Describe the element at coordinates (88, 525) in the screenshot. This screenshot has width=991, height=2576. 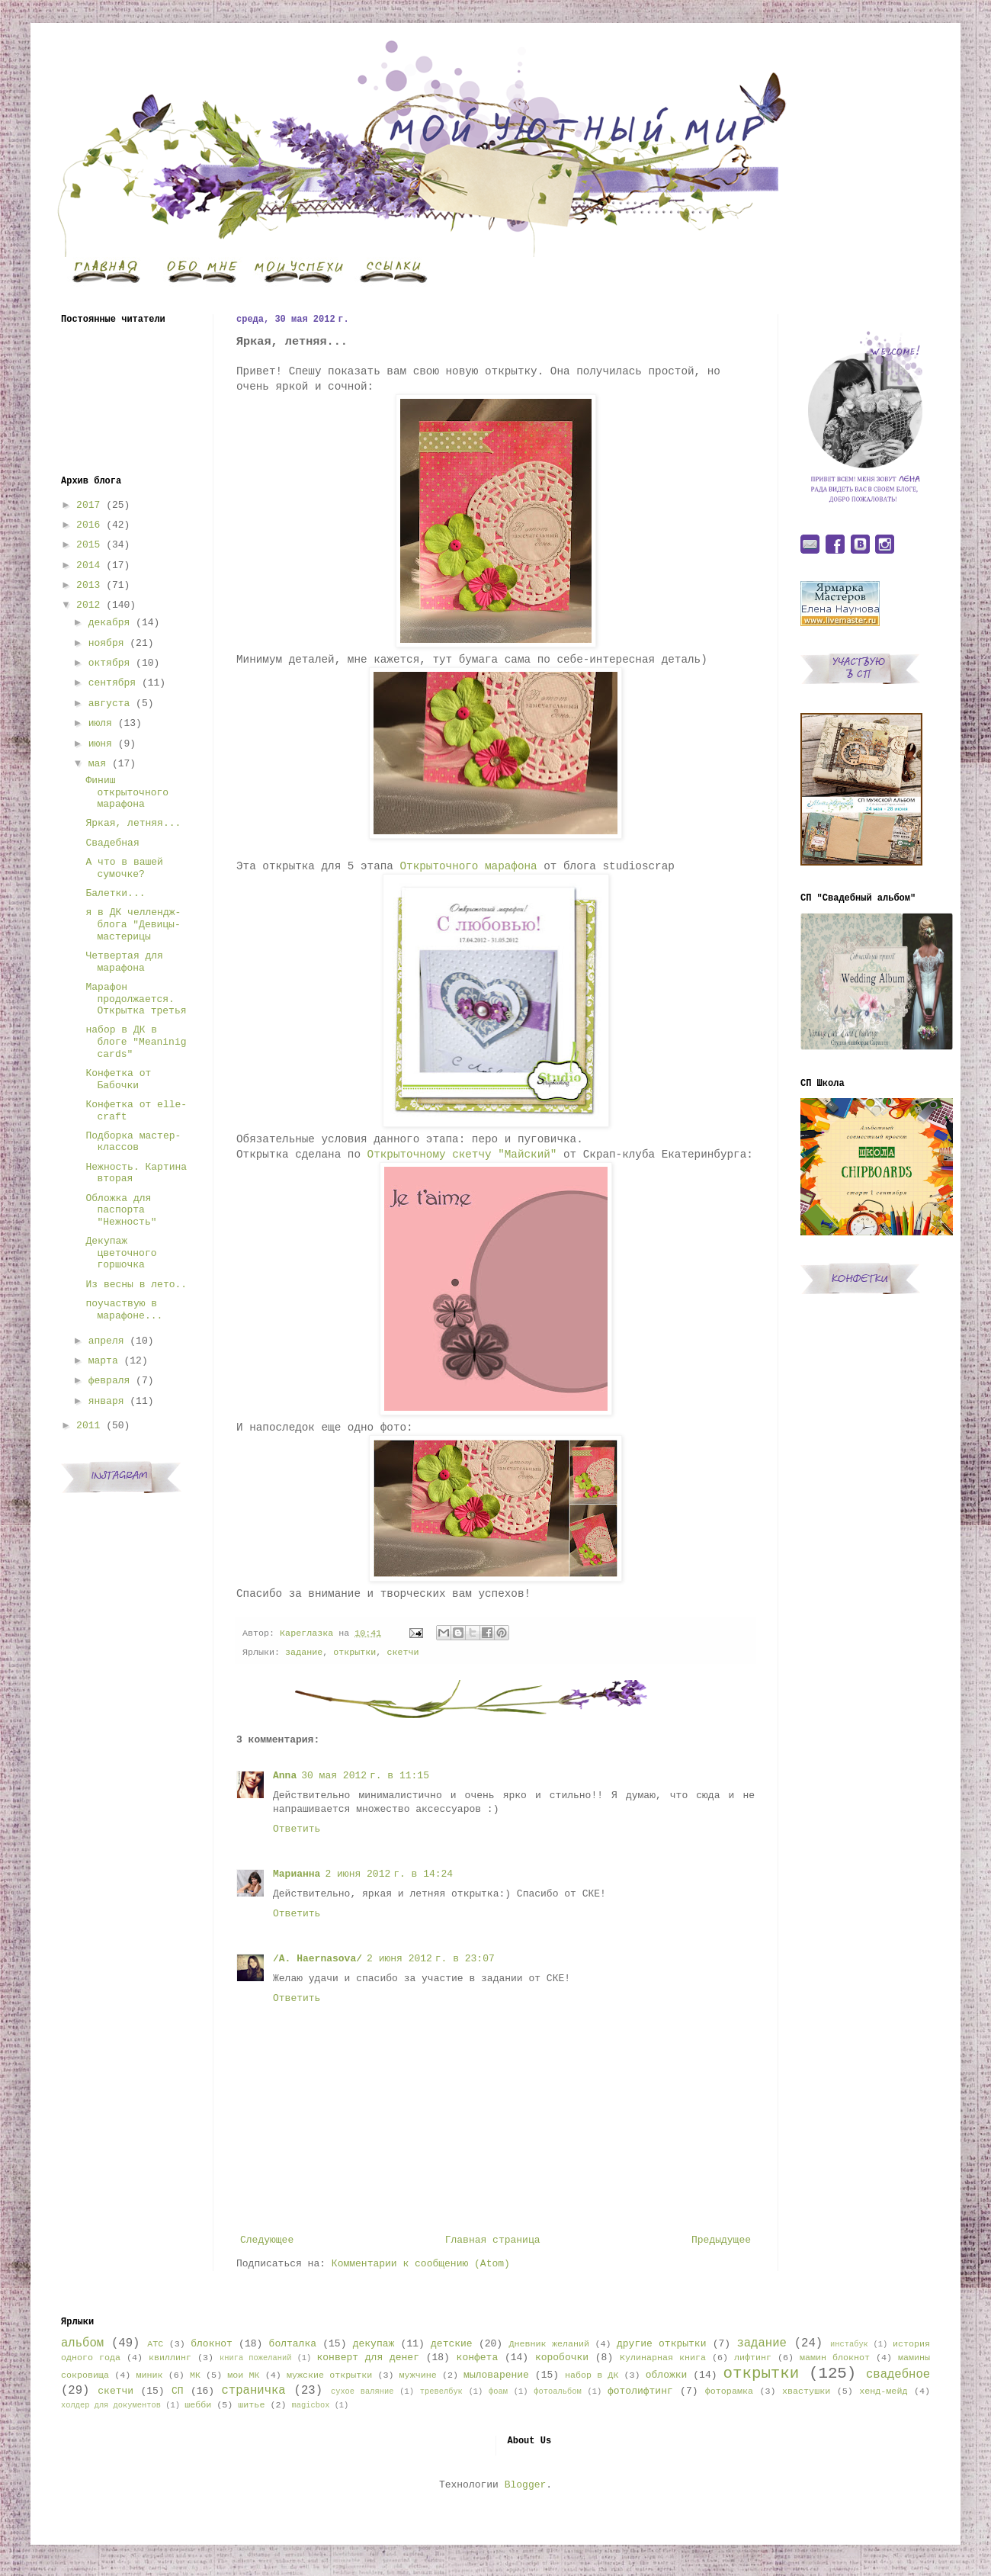
I see `2016` at that location.